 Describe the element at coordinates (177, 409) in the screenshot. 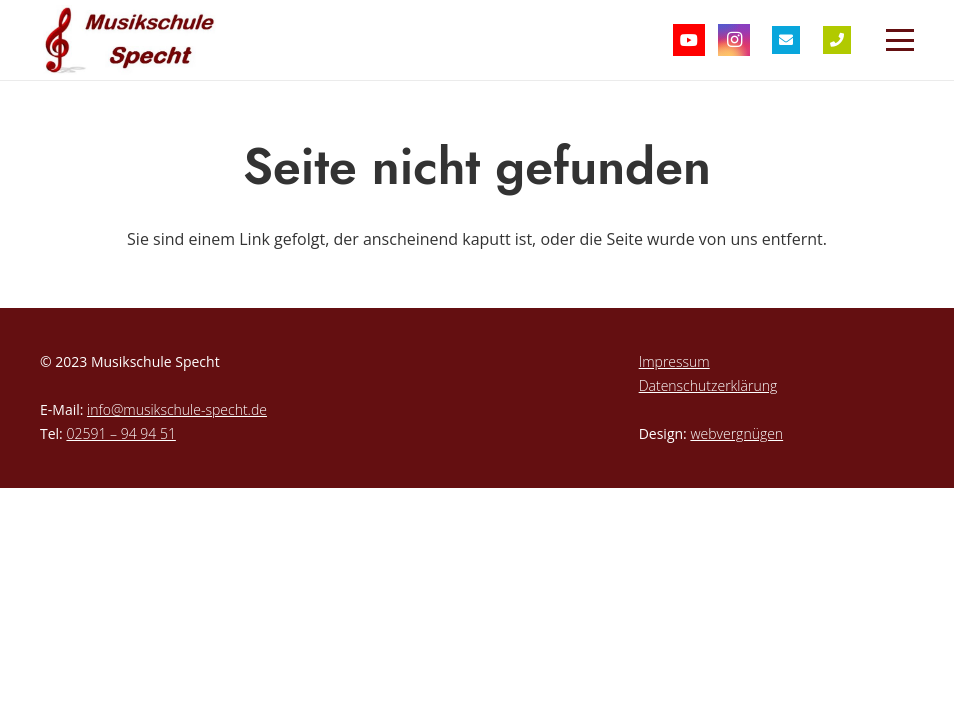

I see `info@musikschule-specht.de` at that location.